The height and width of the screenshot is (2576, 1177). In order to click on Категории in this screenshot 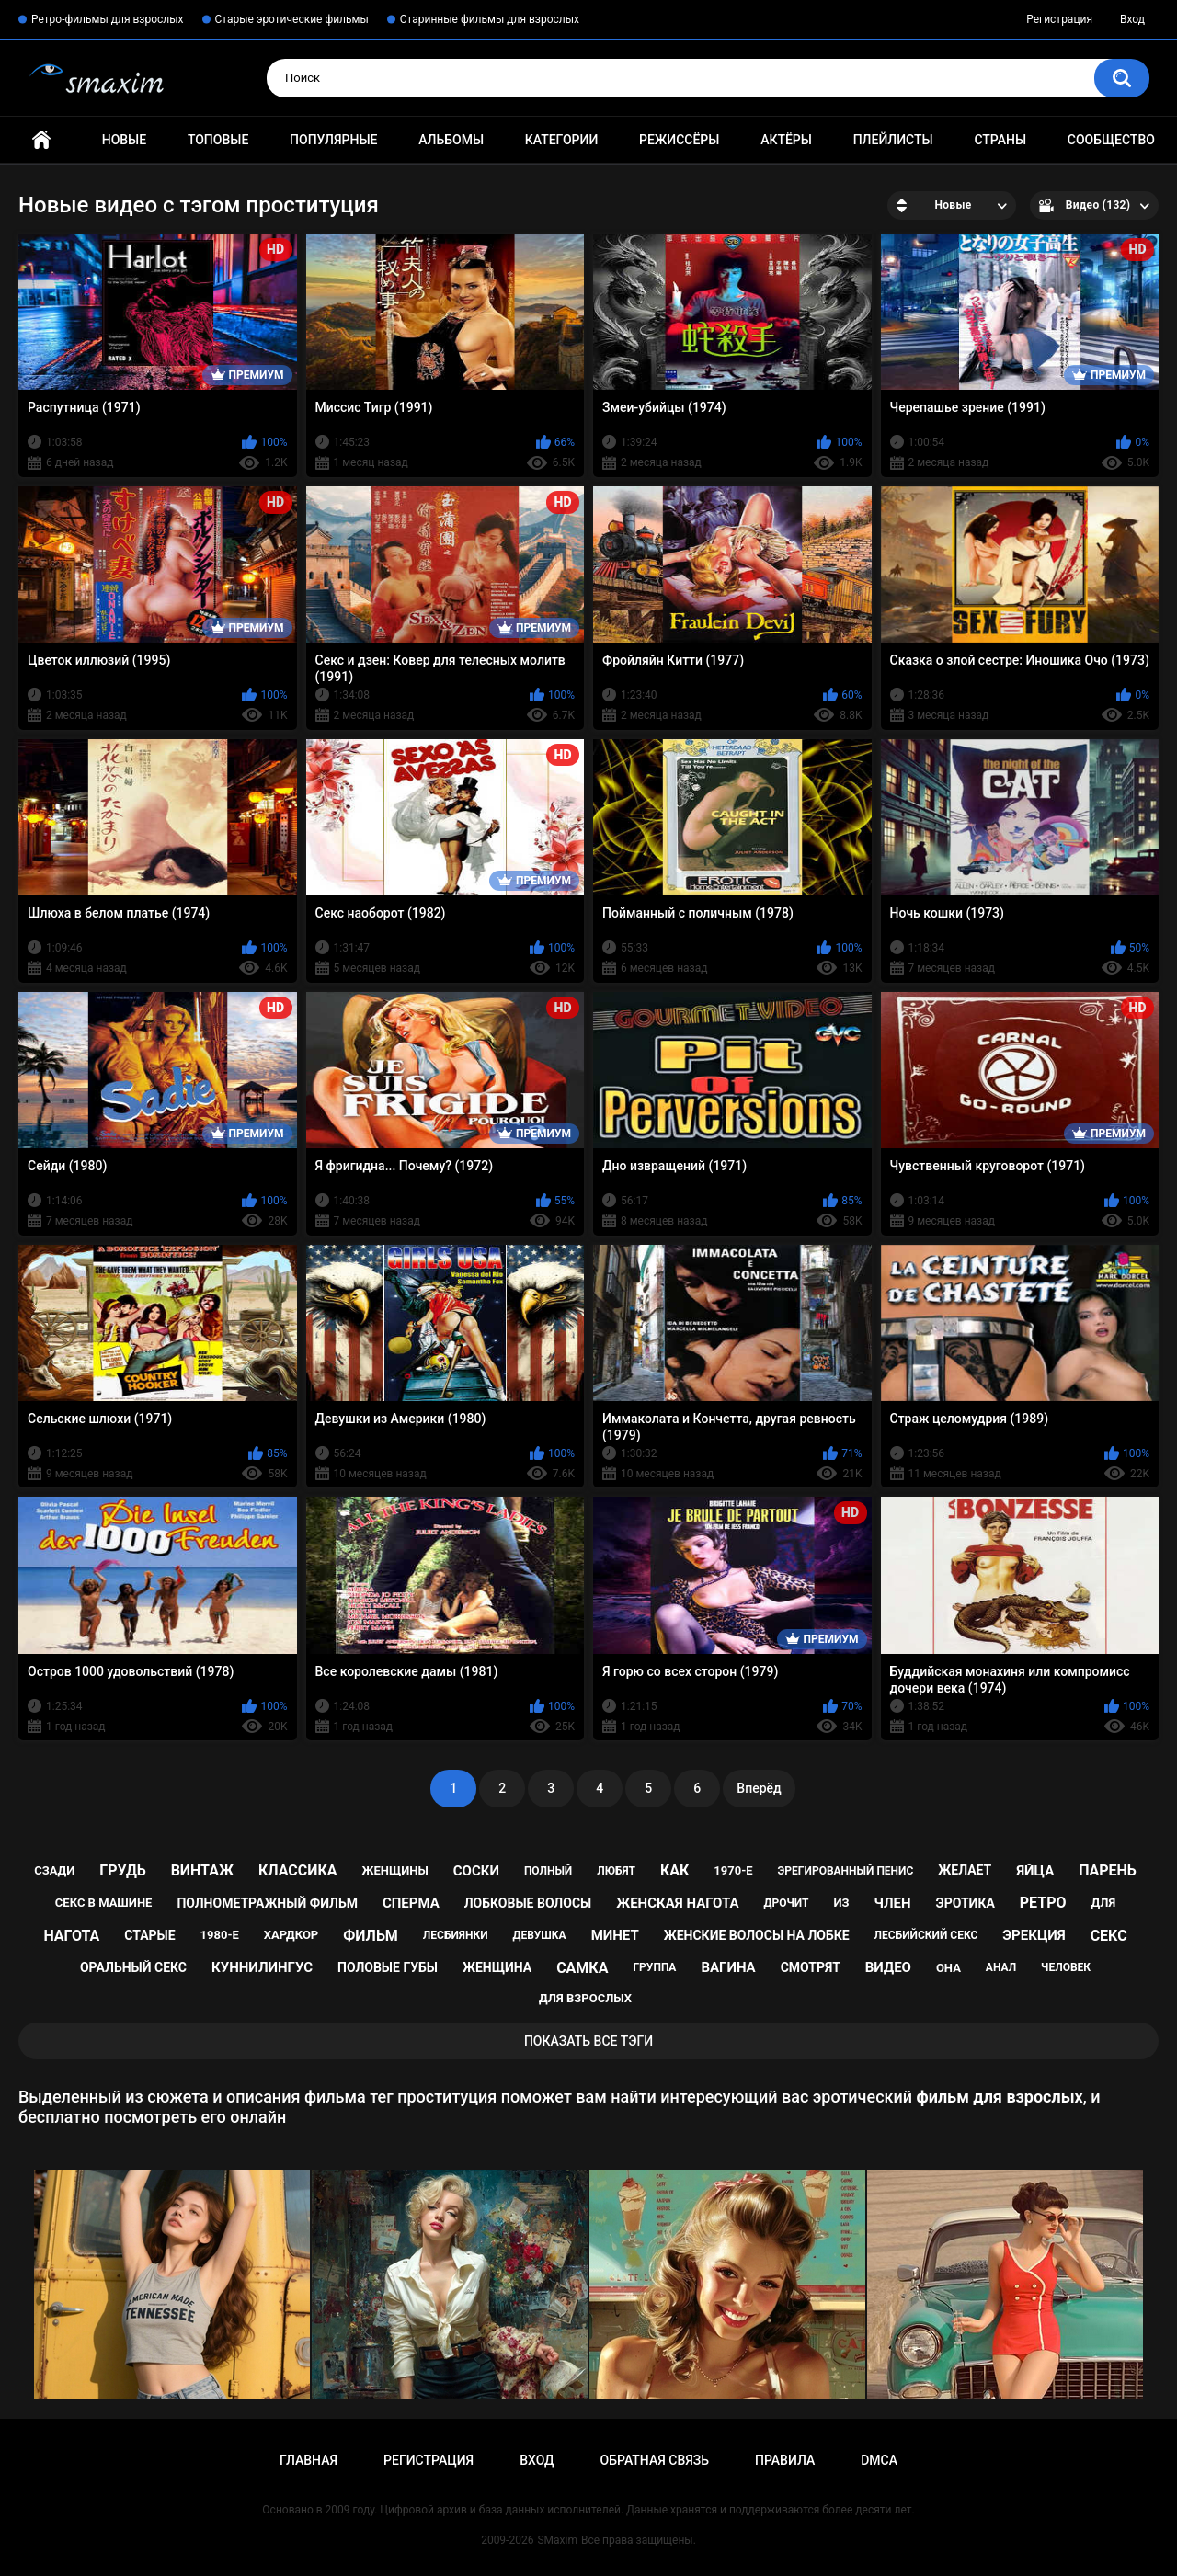, I will do `click(562, 139)`.